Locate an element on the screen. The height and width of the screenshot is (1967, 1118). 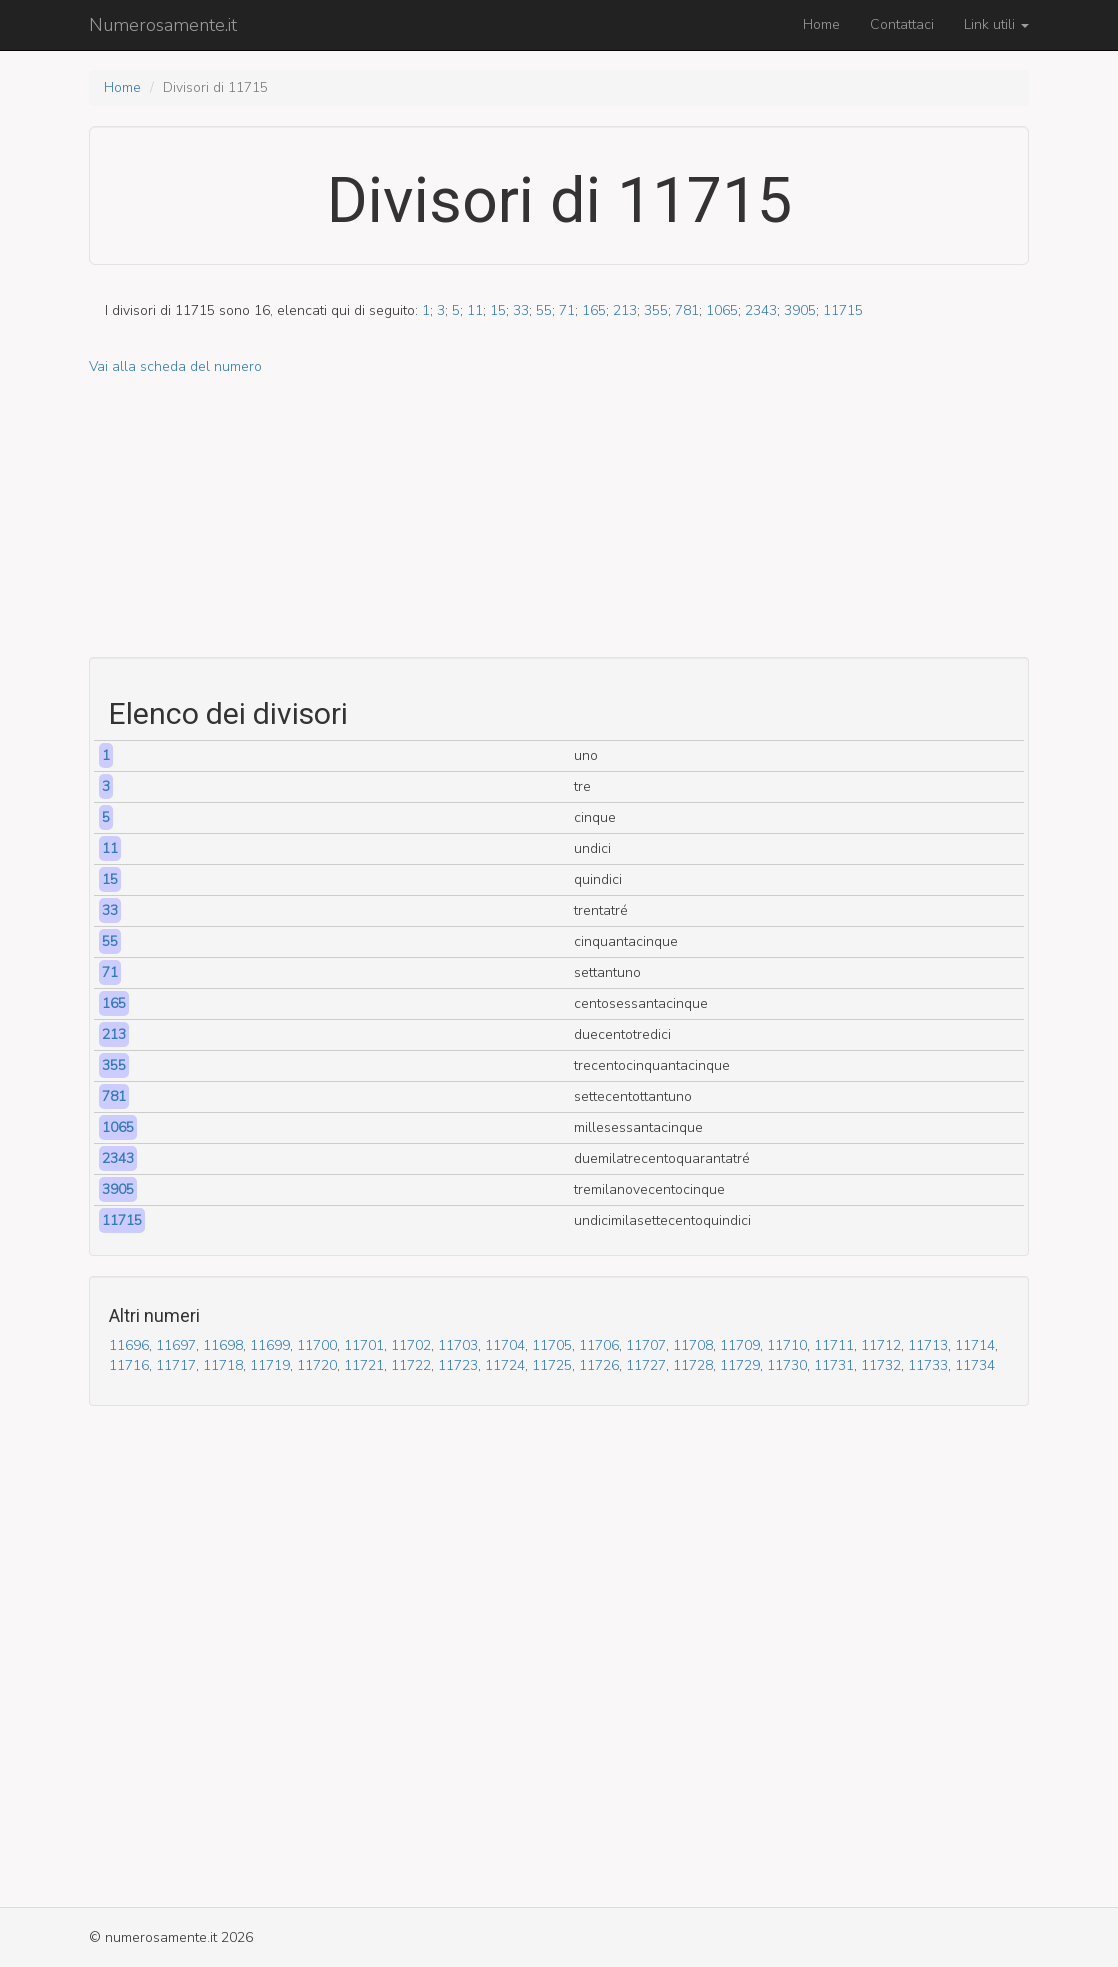
33 is located at coordinates (521, 310).